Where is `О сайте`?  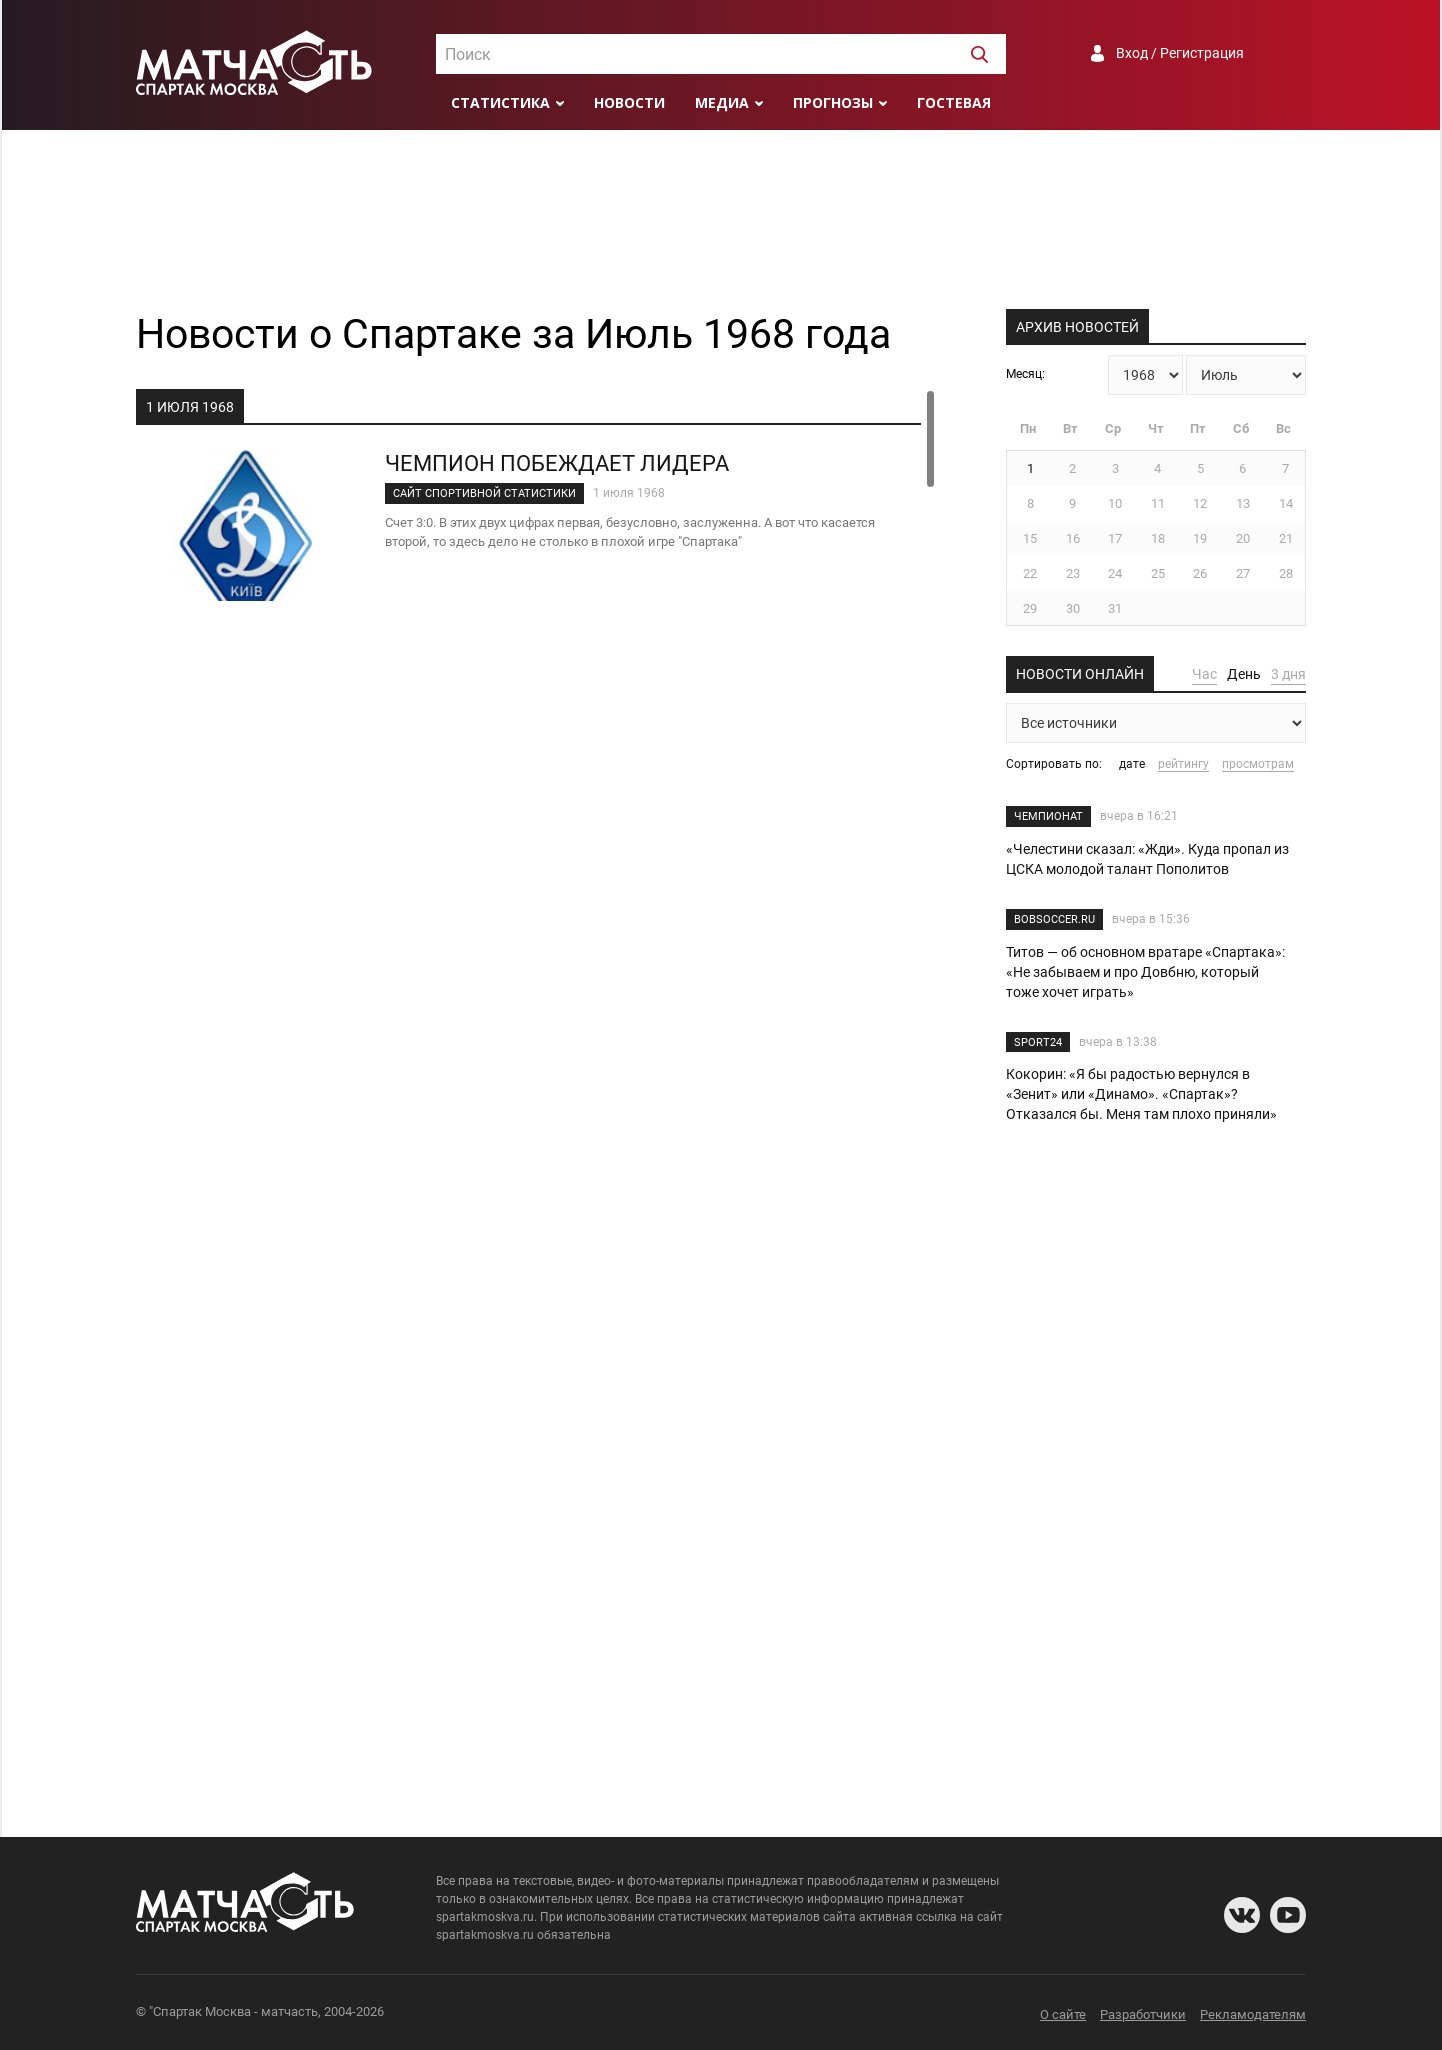
О сайте is located at coordinates (1063, 2014).